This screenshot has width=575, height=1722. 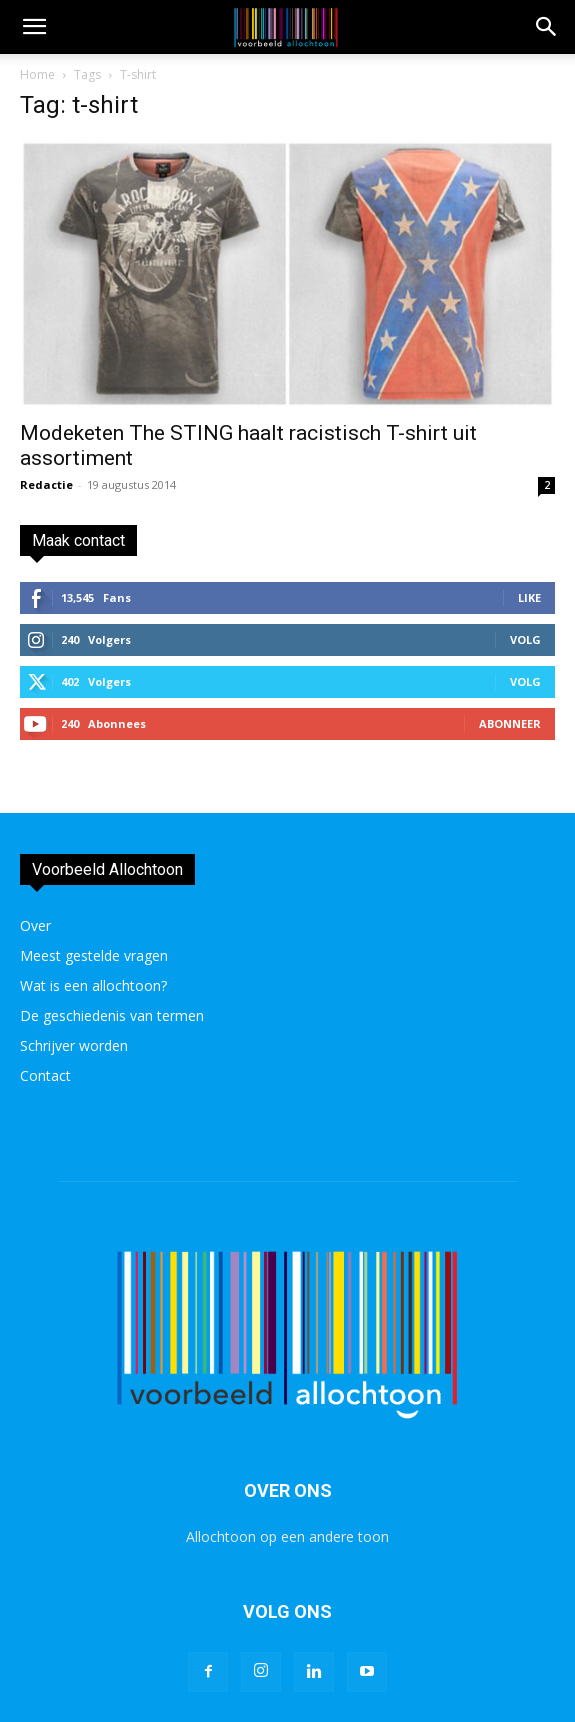 What do you see at coordinates (510, 723) in the screenshot?
I see `Abonneer` at bounding box center [510, 723].